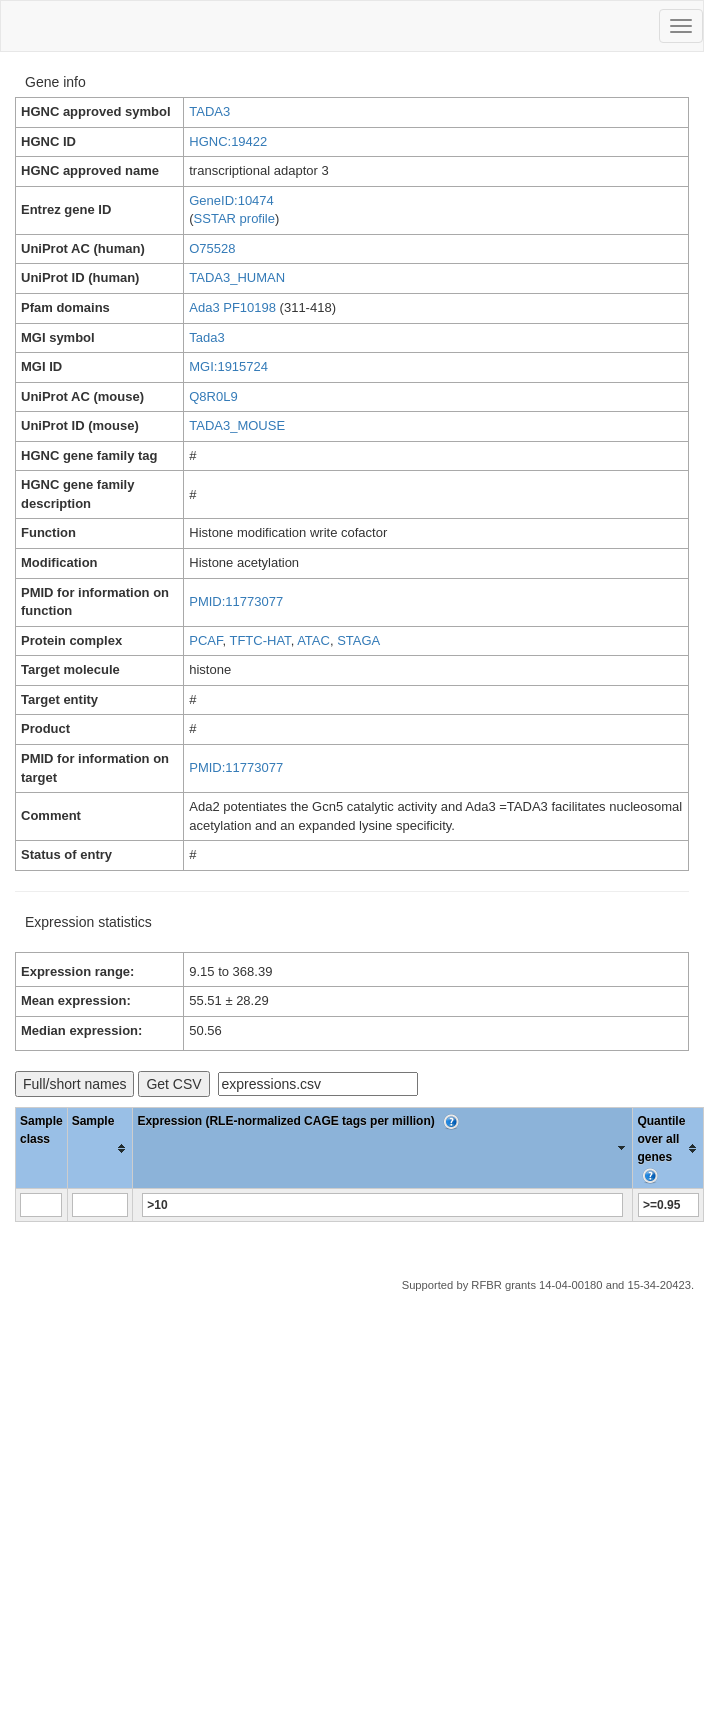 Image resolution: width=704 pixels, height=1730 pixels. I want to click on Ada3 PF10198, so click(232, 307).